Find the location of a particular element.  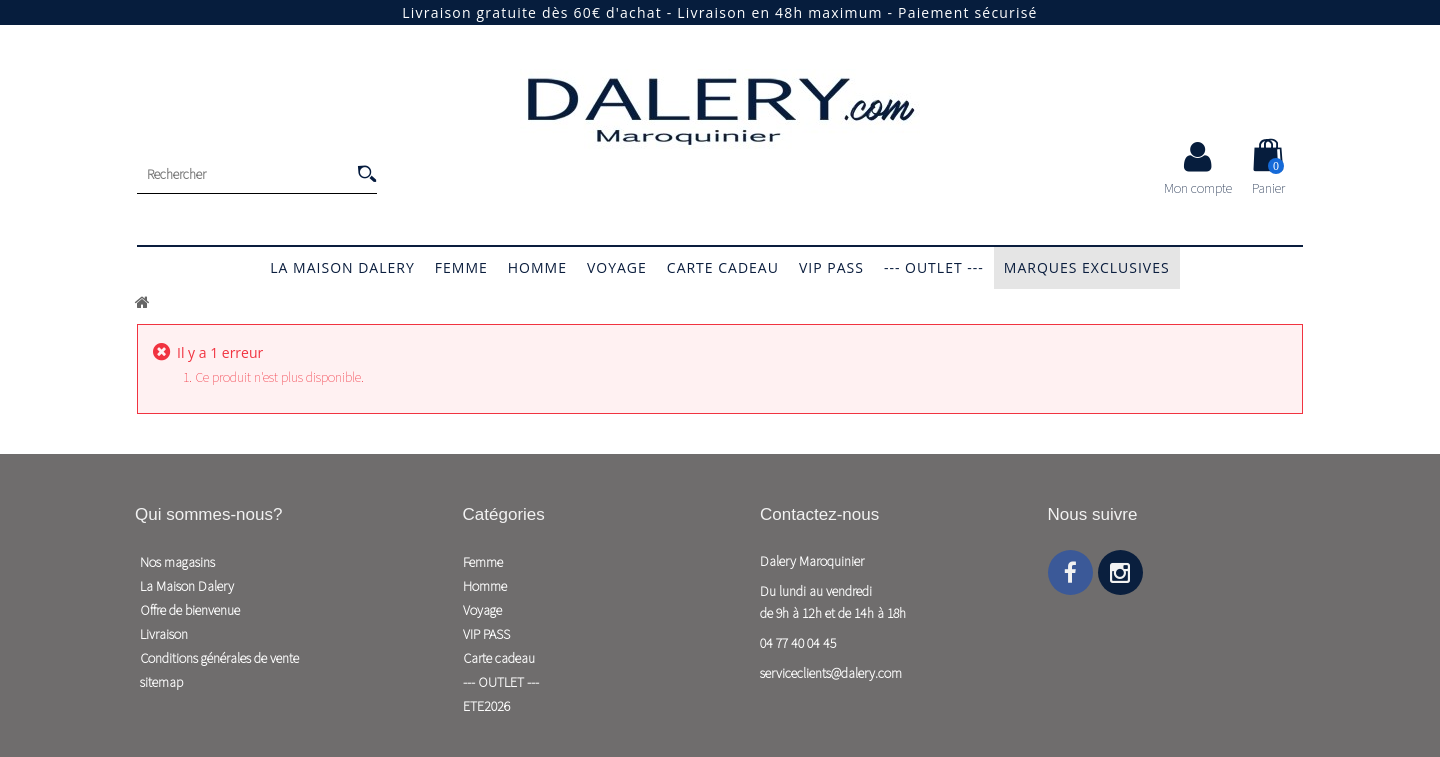

serviceclients@dalery.com is located at coordinates (831, 673).